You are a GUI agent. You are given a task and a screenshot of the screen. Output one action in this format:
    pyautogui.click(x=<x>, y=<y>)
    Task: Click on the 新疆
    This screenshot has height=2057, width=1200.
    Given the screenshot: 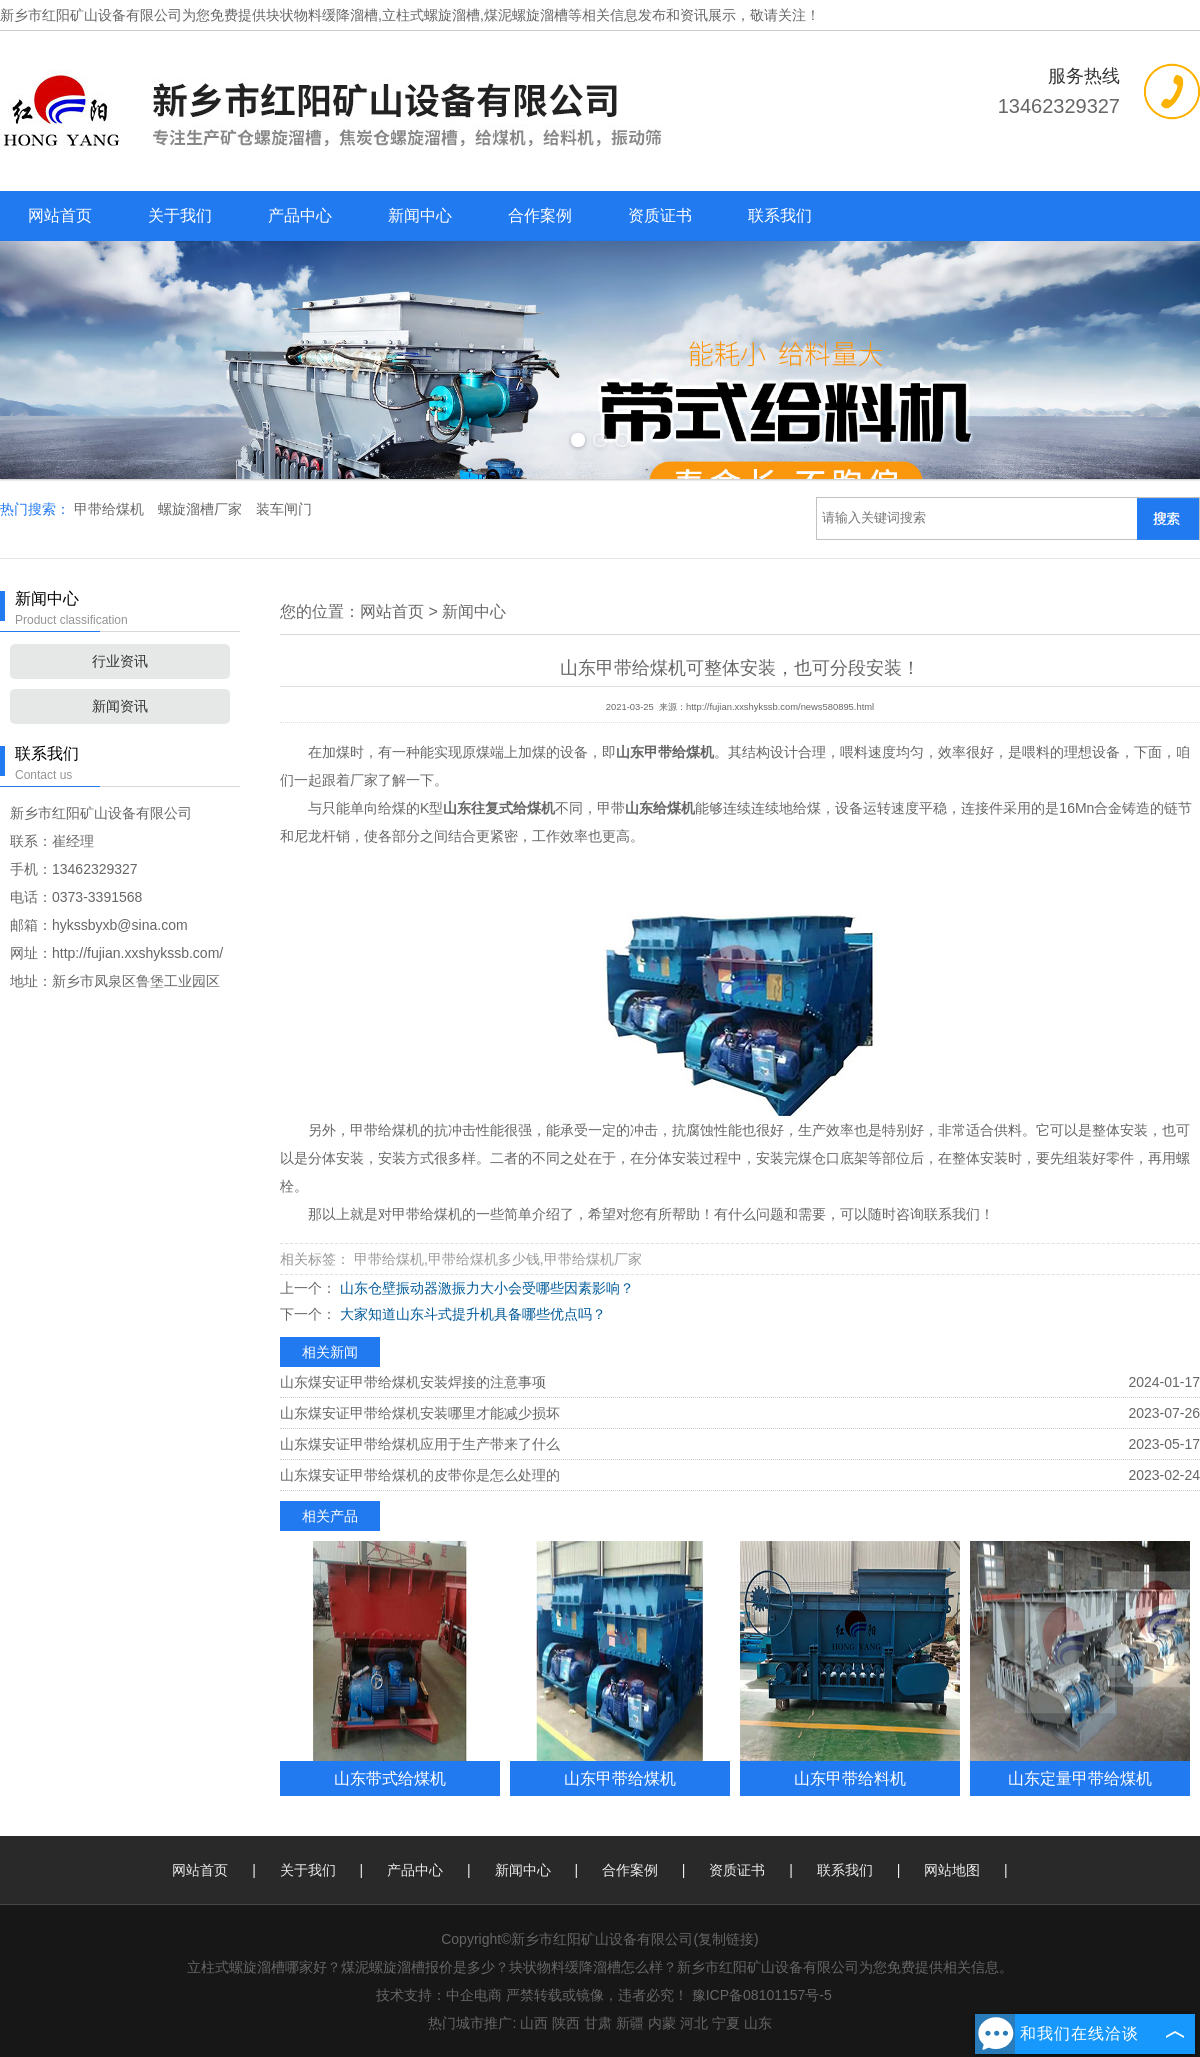 What is the action you would take?
    pyautogui.click(x=630, y=2023)
    